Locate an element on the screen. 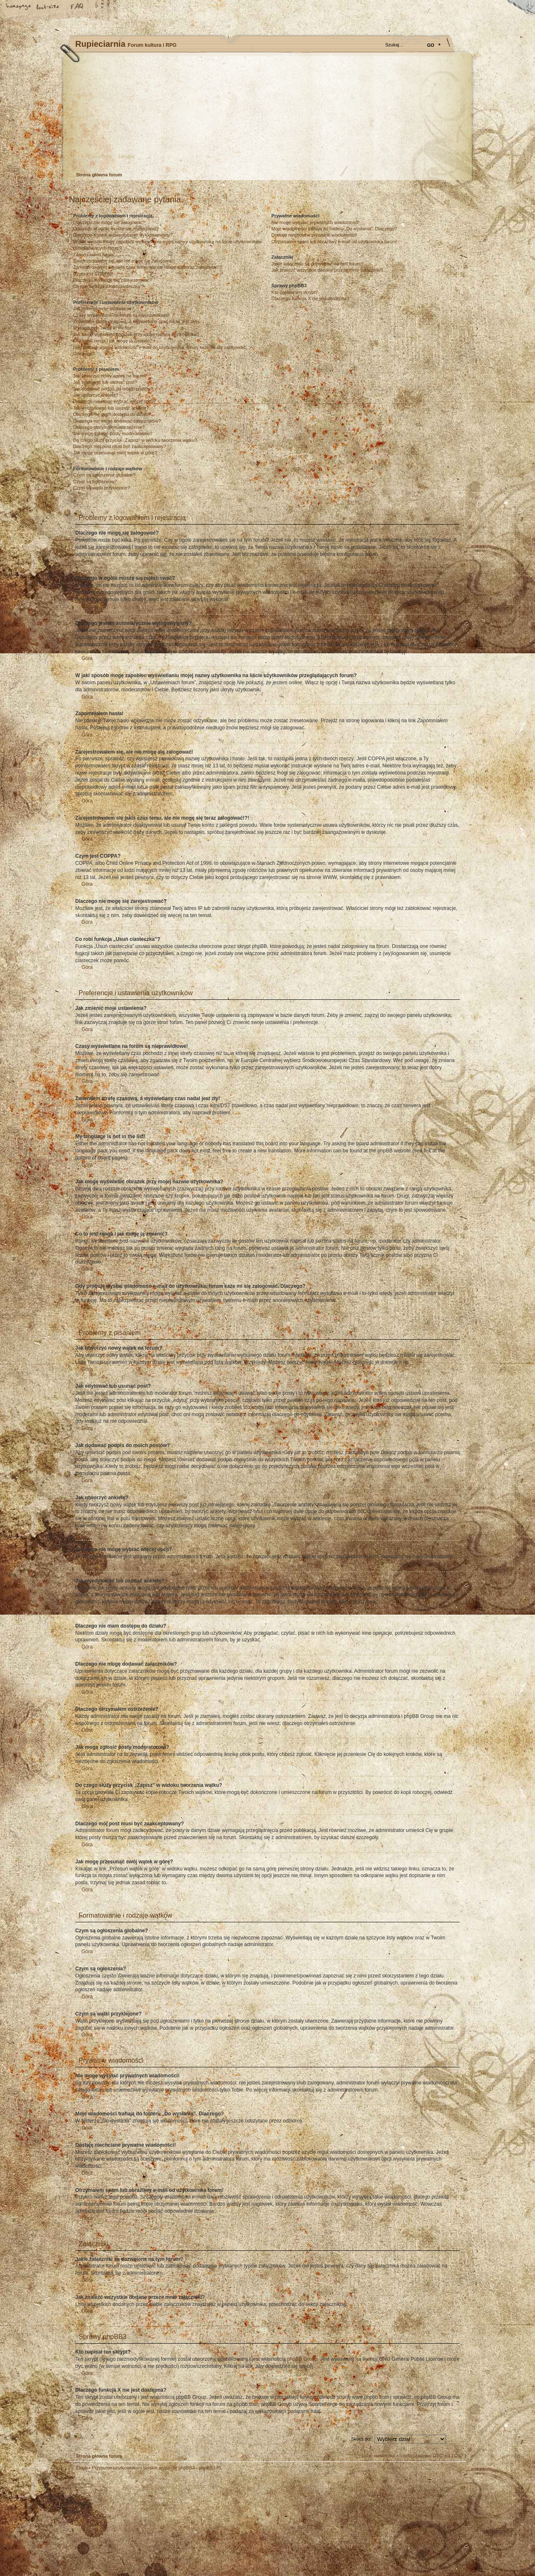  Co robi funkcja „Usuń ciasteczka”? is located at coordinates (108, 286).